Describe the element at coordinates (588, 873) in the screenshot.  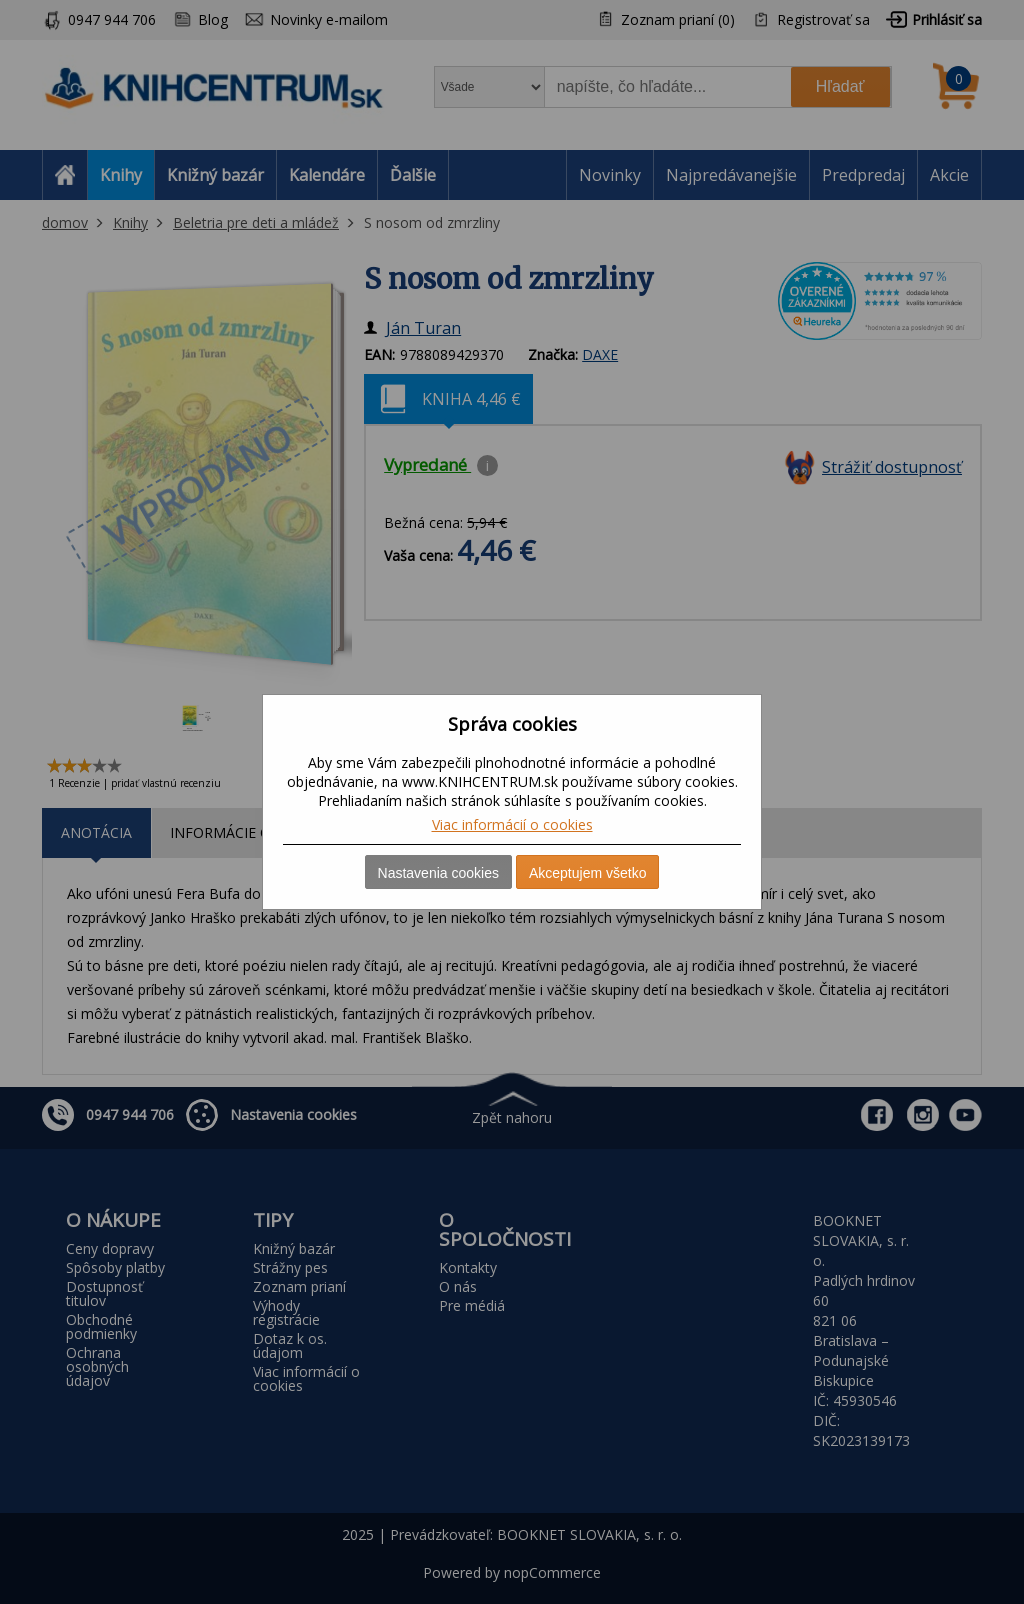
I see `Akceptujem všetko` at that location.